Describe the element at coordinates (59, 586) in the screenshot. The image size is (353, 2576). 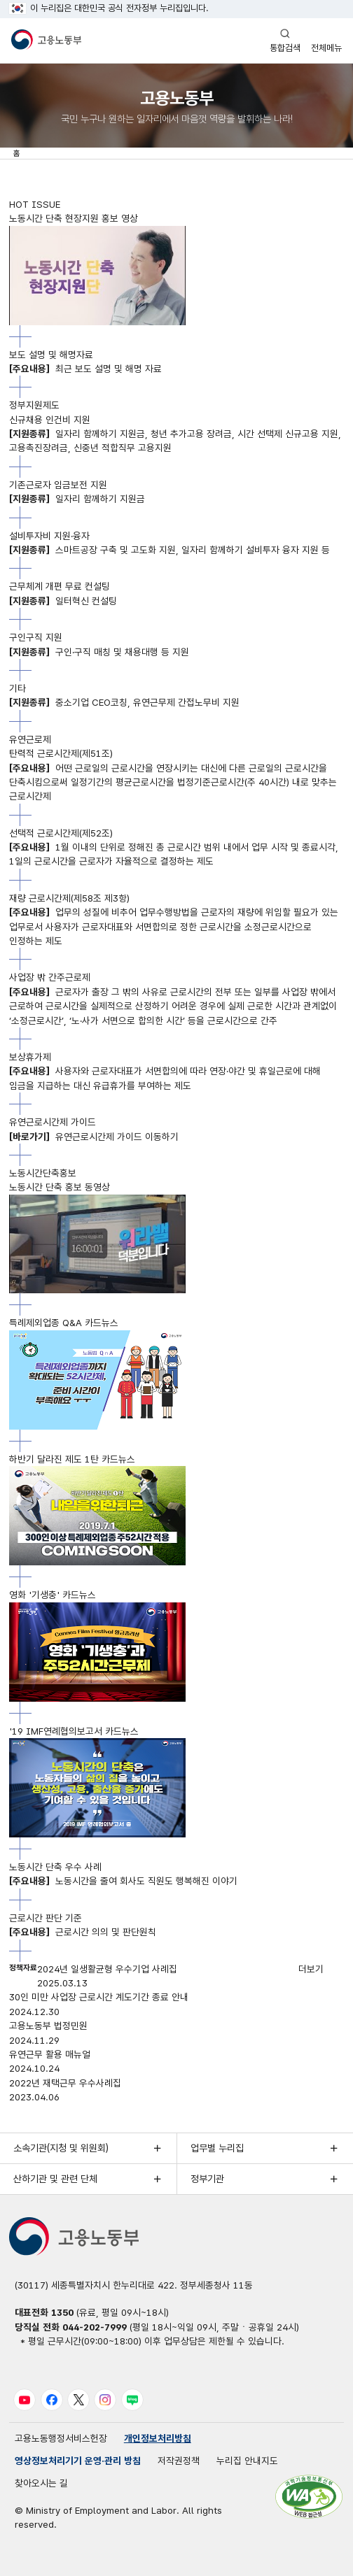
I see `근무체계 개편 무료 컨설팅` at that location.